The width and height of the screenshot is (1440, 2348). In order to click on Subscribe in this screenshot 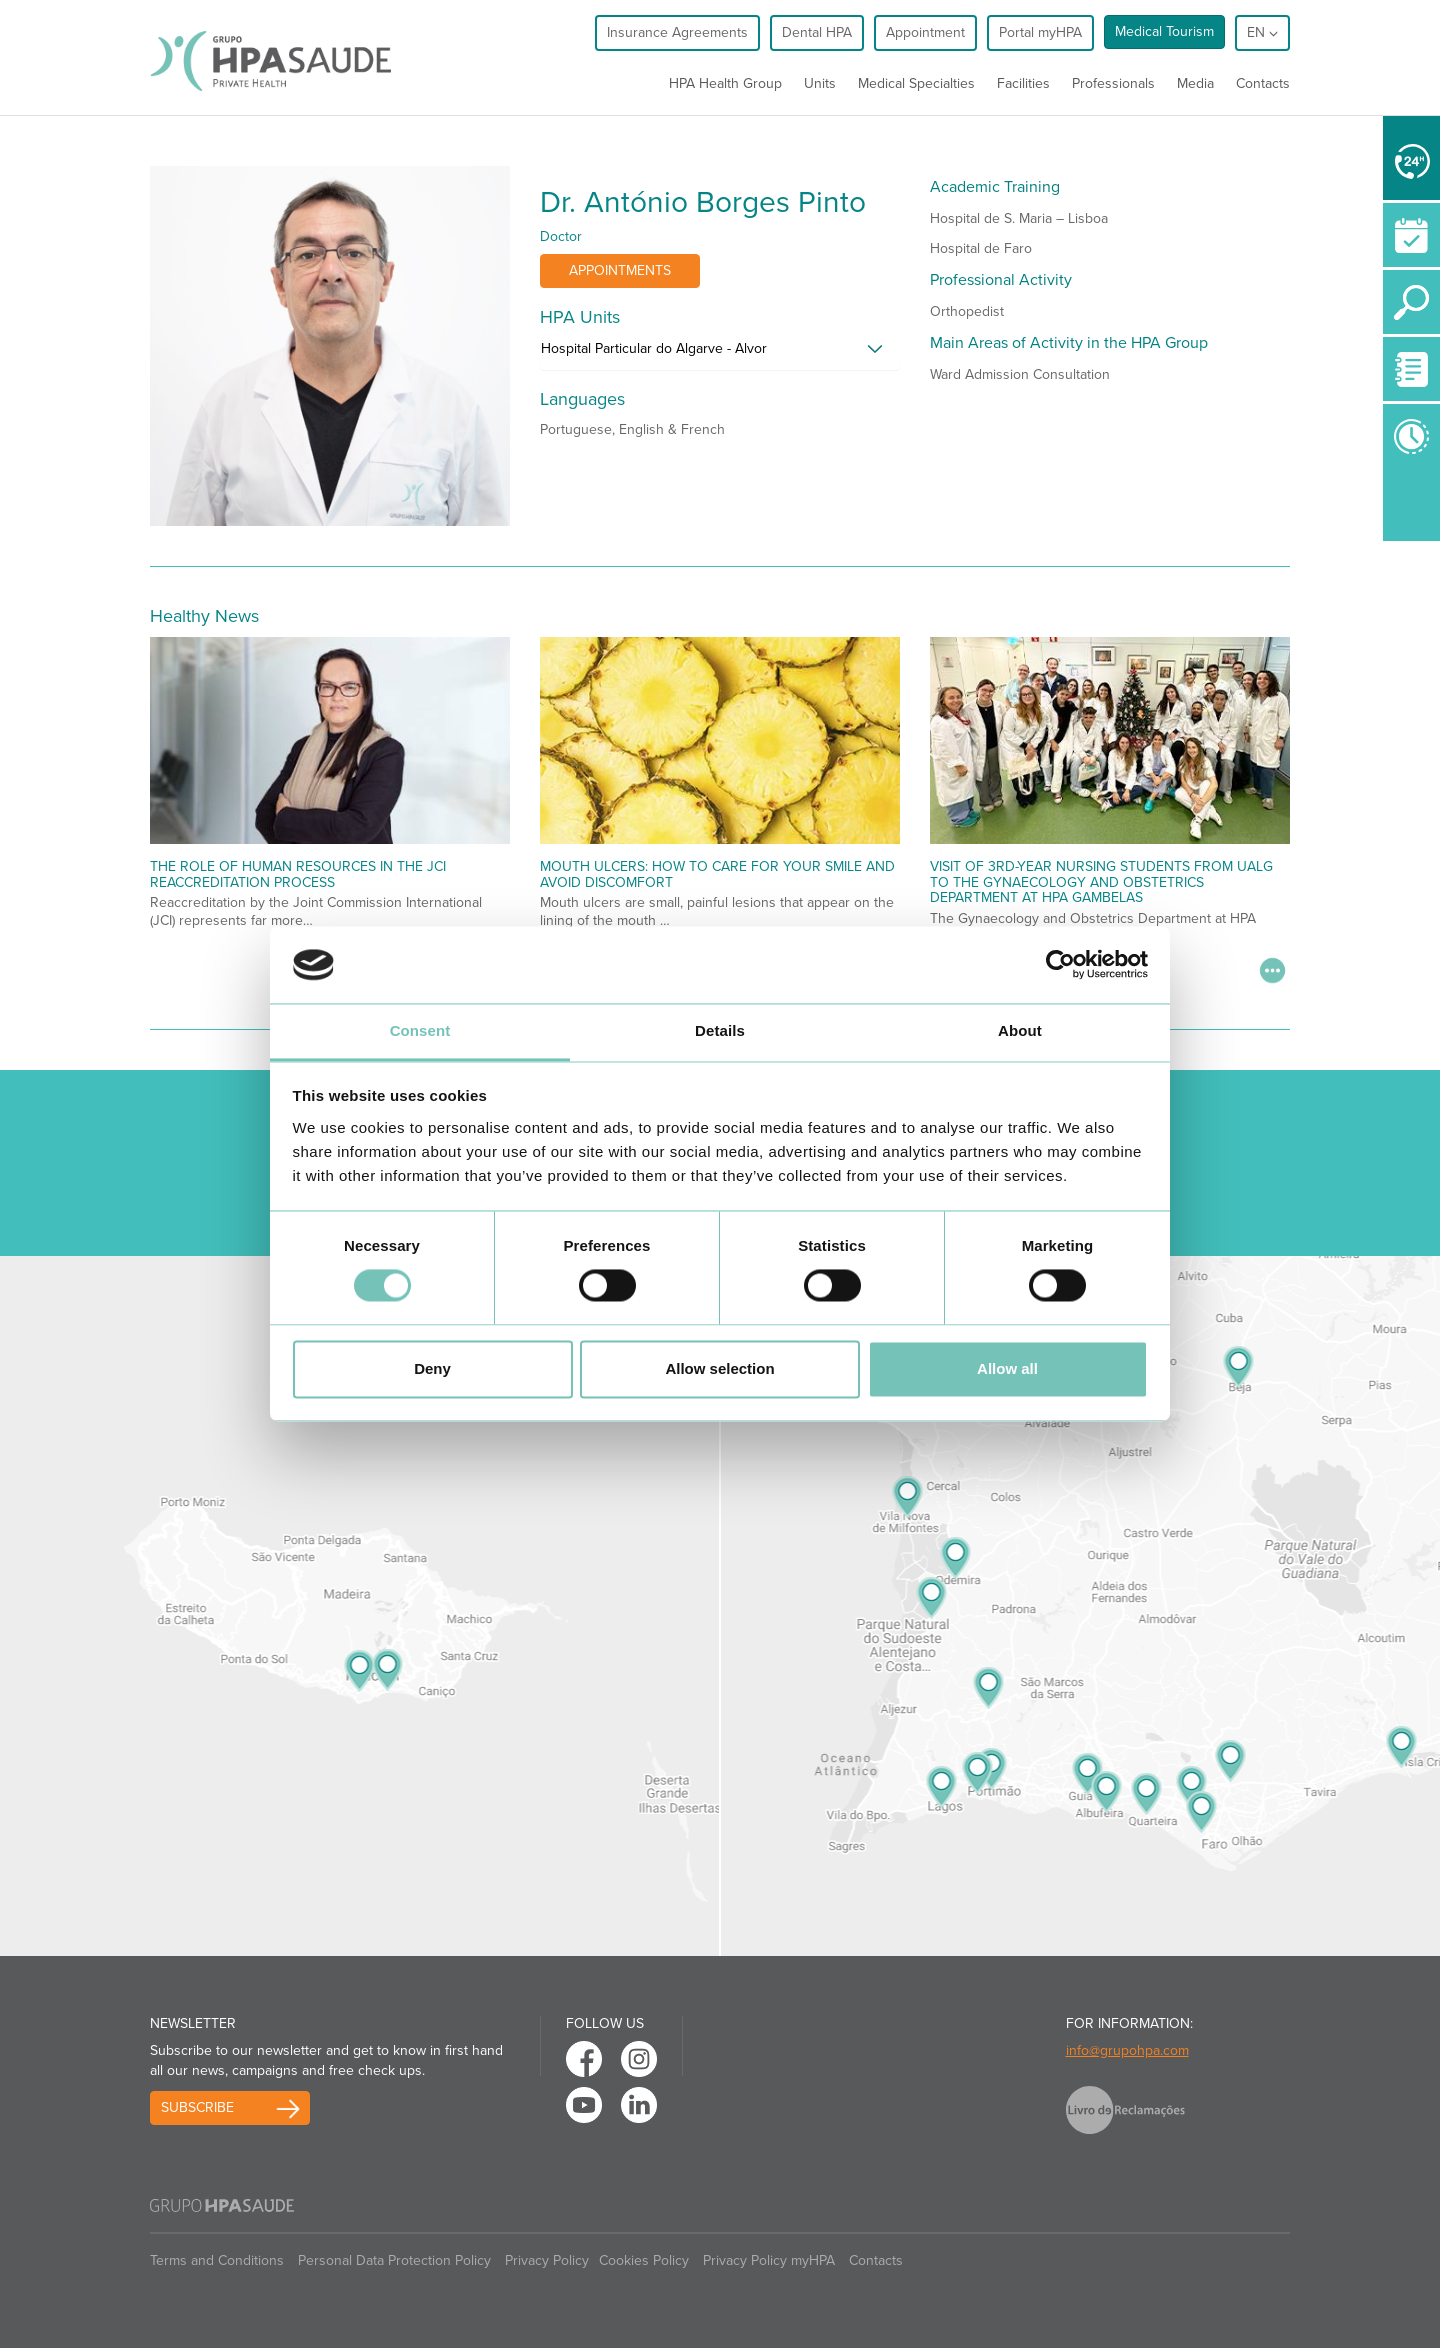, I will do `click(197, 2107)`.